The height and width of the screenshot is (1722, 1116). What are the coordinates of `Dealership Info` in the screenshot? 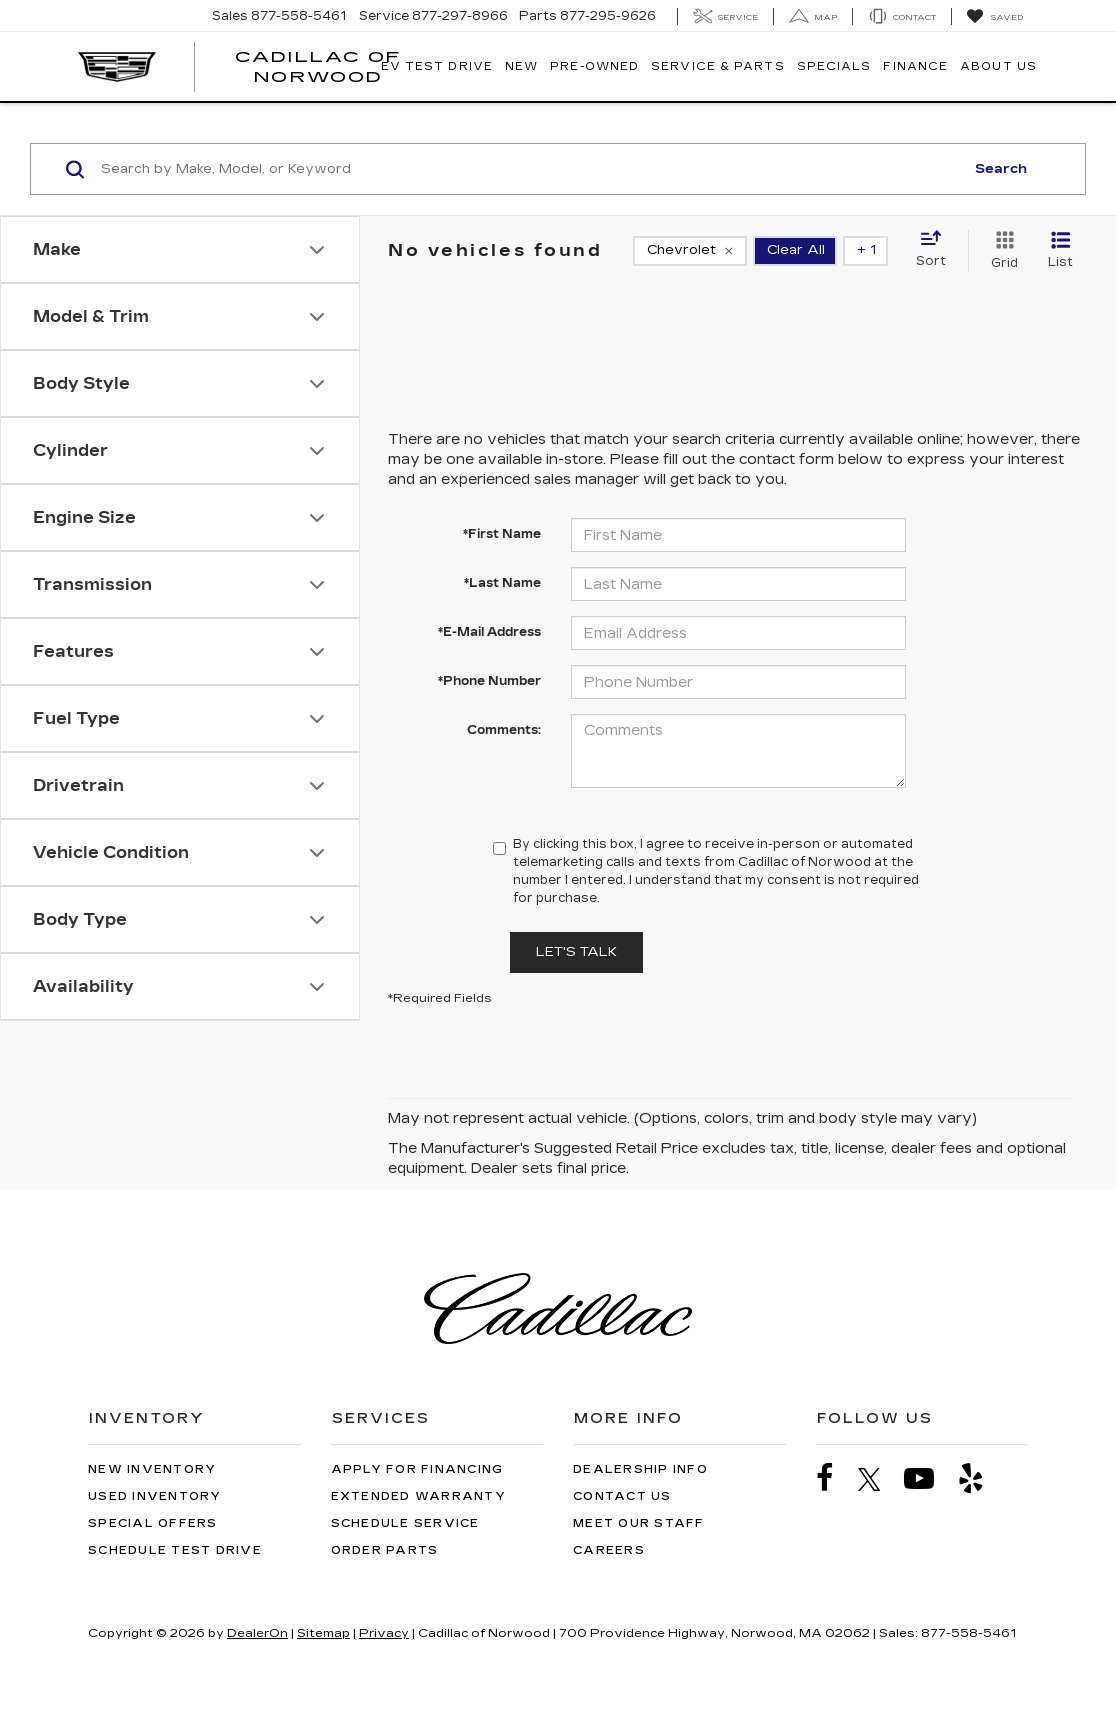 It's located at (640, 1469).